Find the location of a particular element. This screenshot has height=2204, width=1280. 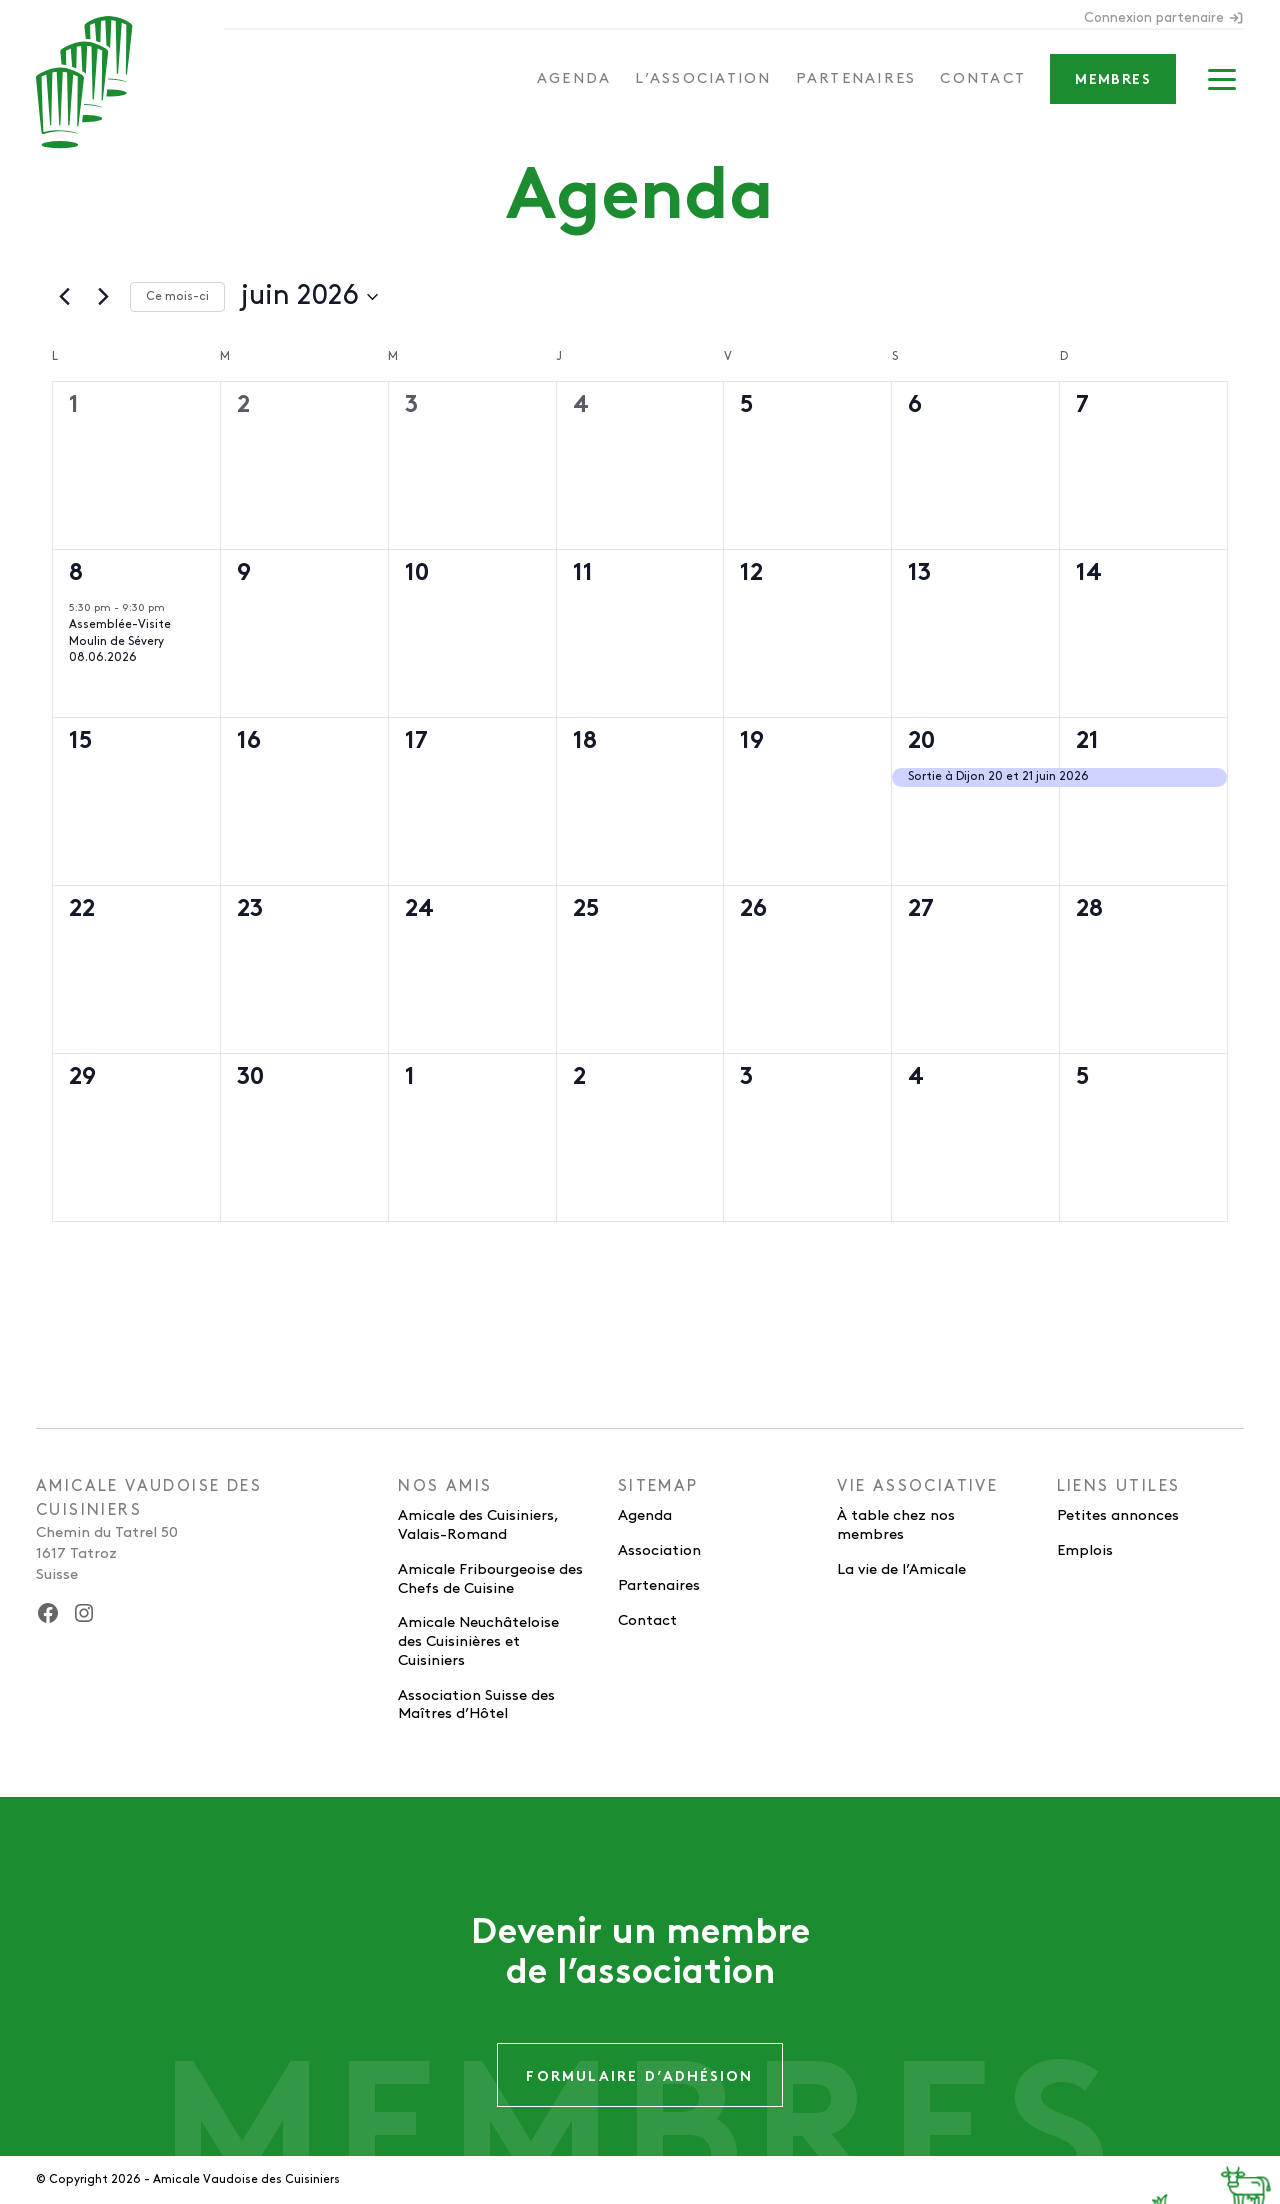

[Mois suivant] is located at coordinates (103, 297).